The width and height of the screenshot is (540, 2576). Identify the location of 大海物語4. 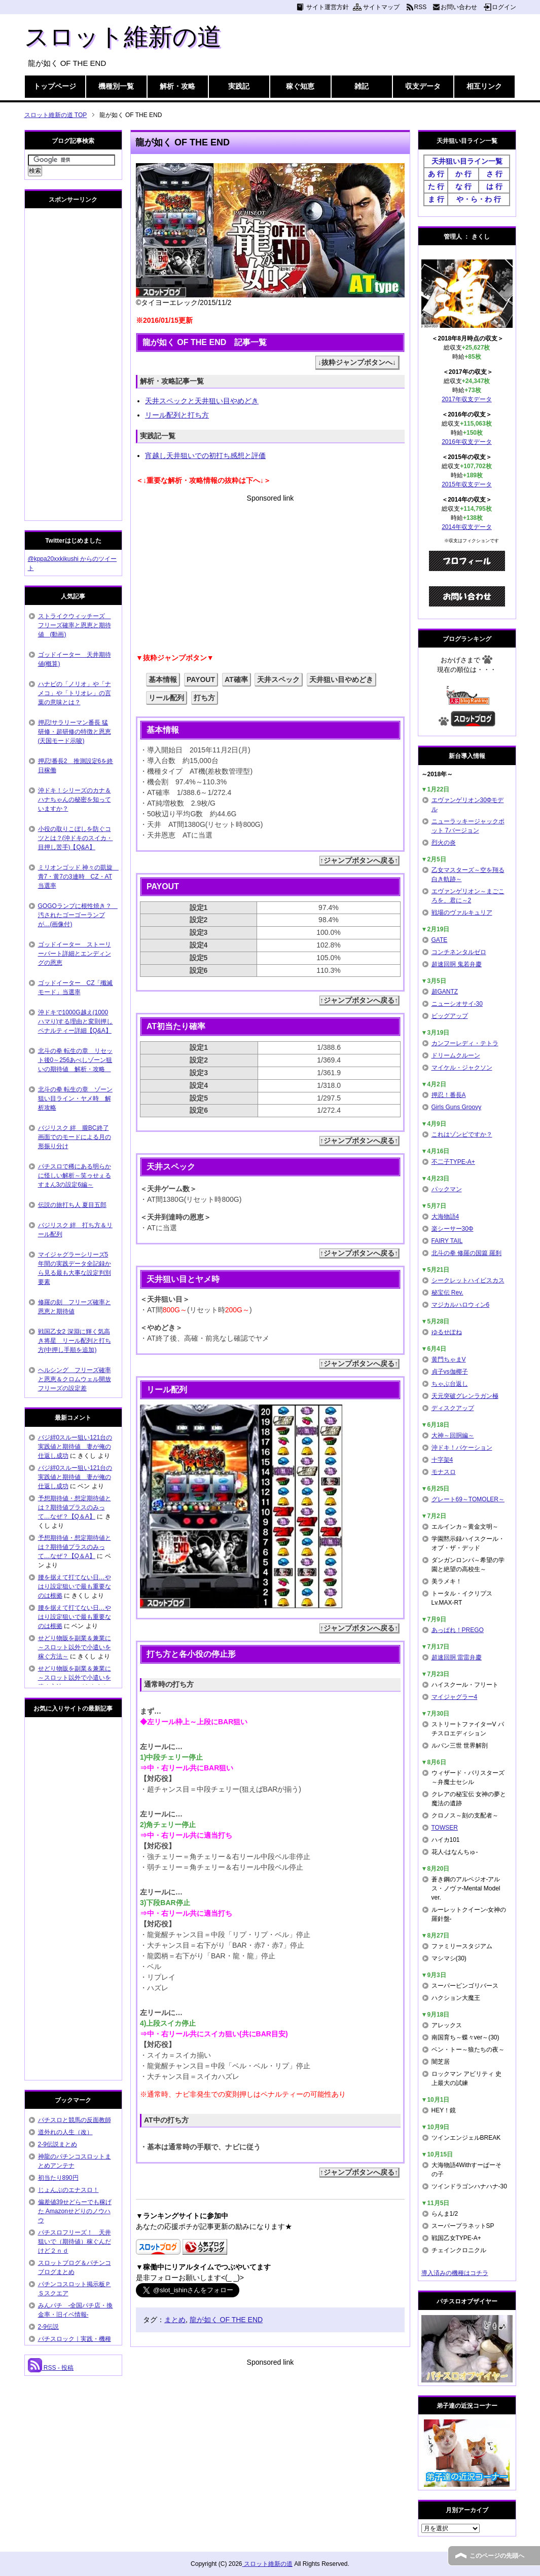
(445, 1216).